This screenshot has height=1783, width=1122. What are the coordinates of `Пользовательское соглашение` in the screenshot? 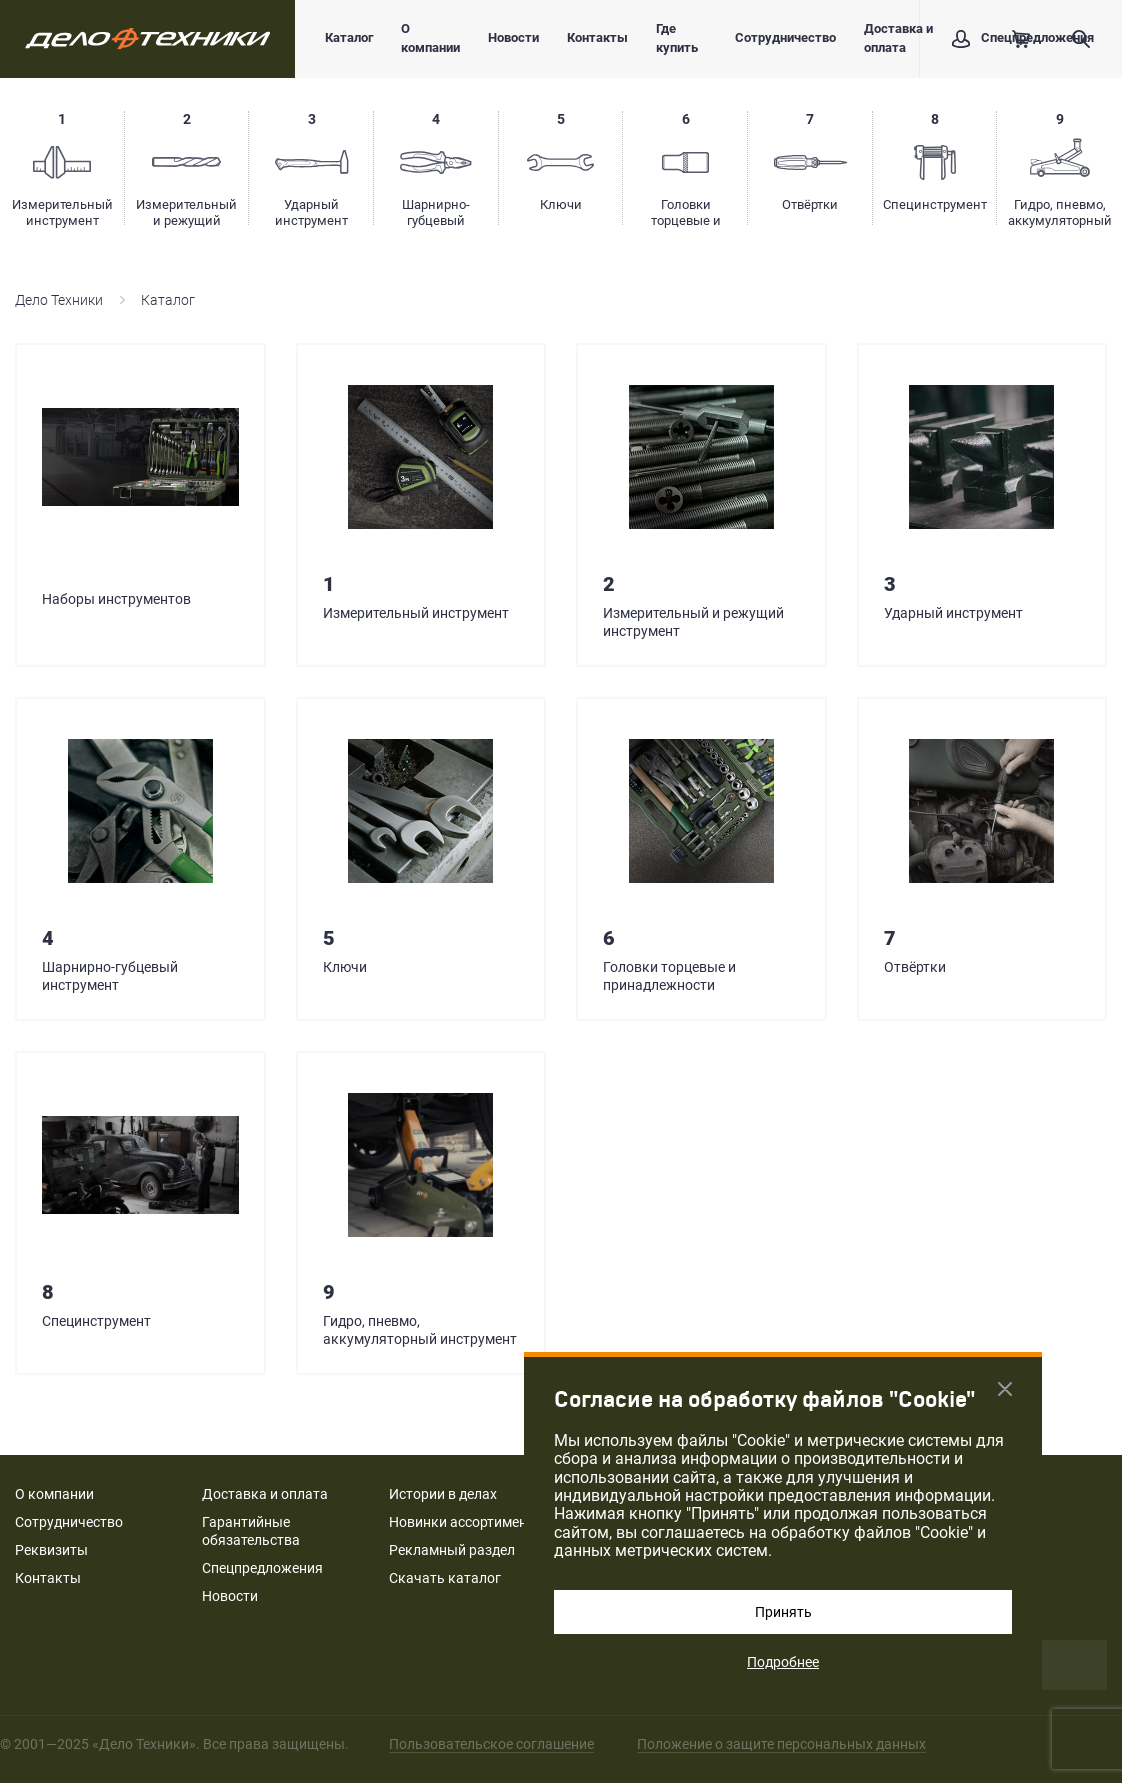 It's located at (491, 1744).